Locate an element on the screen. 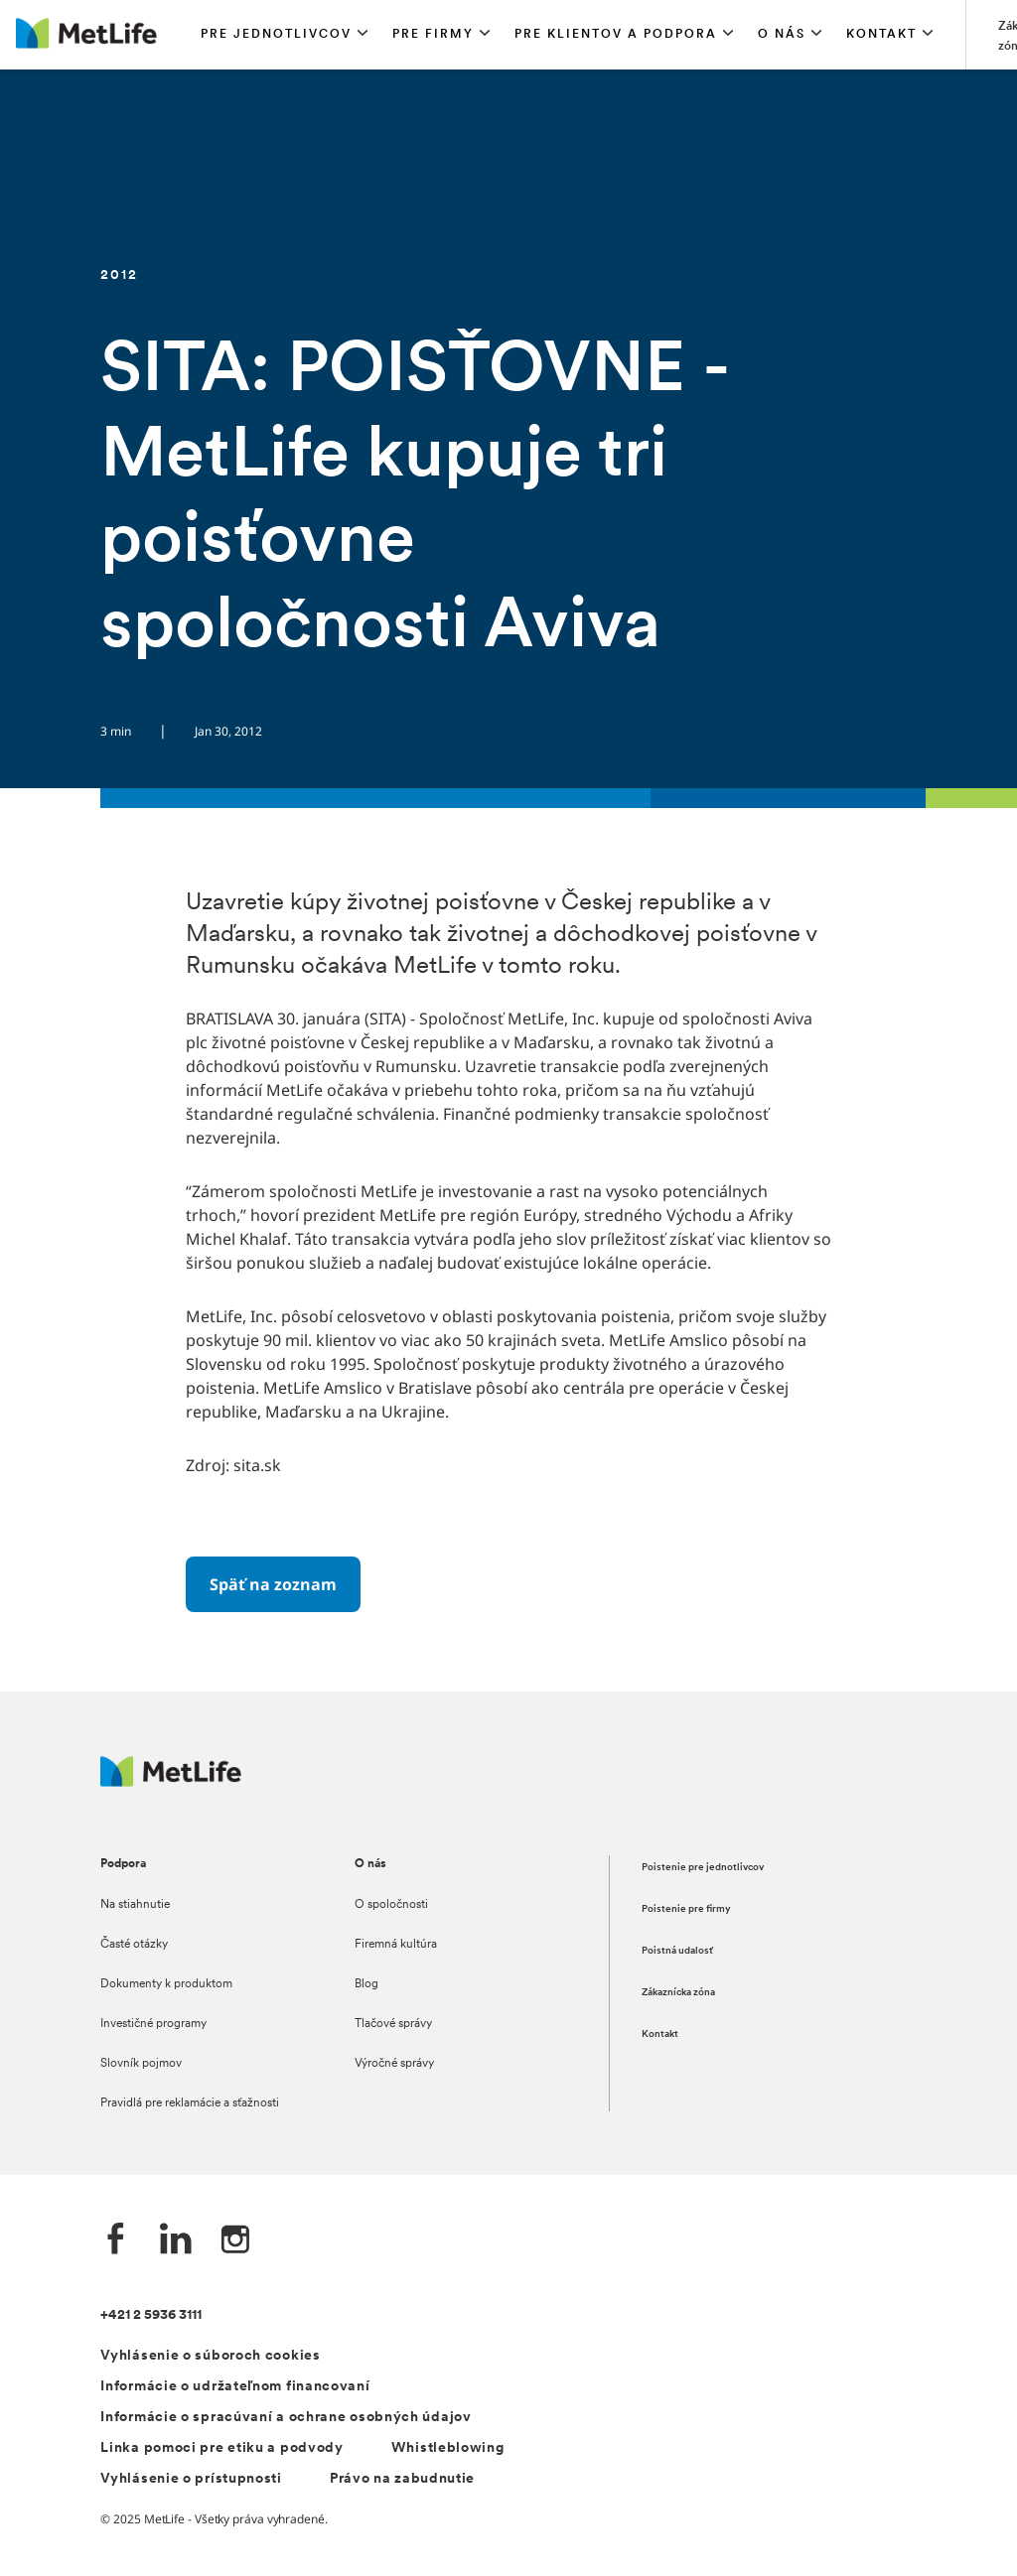 The image size is (1017, 2576). Pravidlá pre reklamácie a sťažnosti is located at coordinates (189, 2103).